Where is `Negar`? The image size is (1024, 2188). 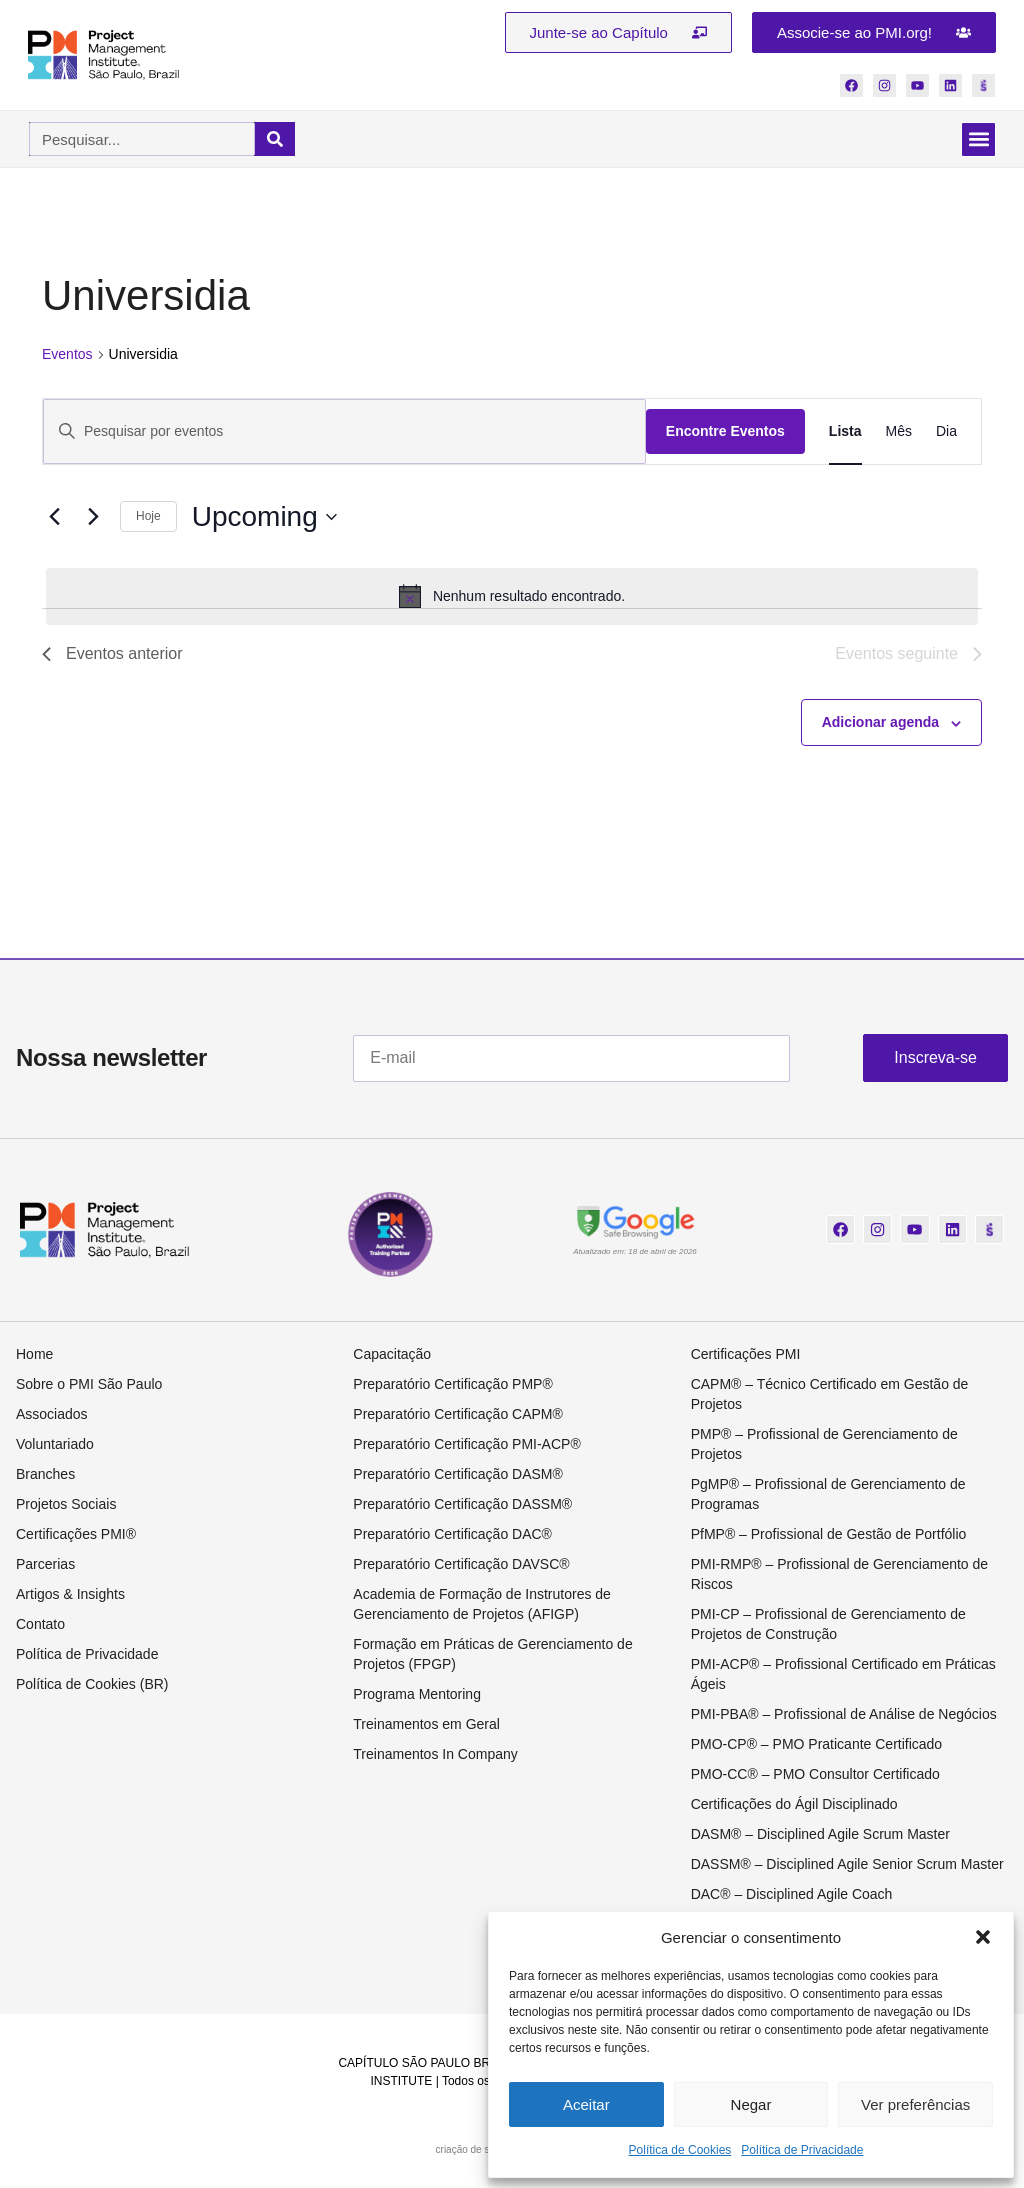
Negar is located at coordinates (751, 2104).